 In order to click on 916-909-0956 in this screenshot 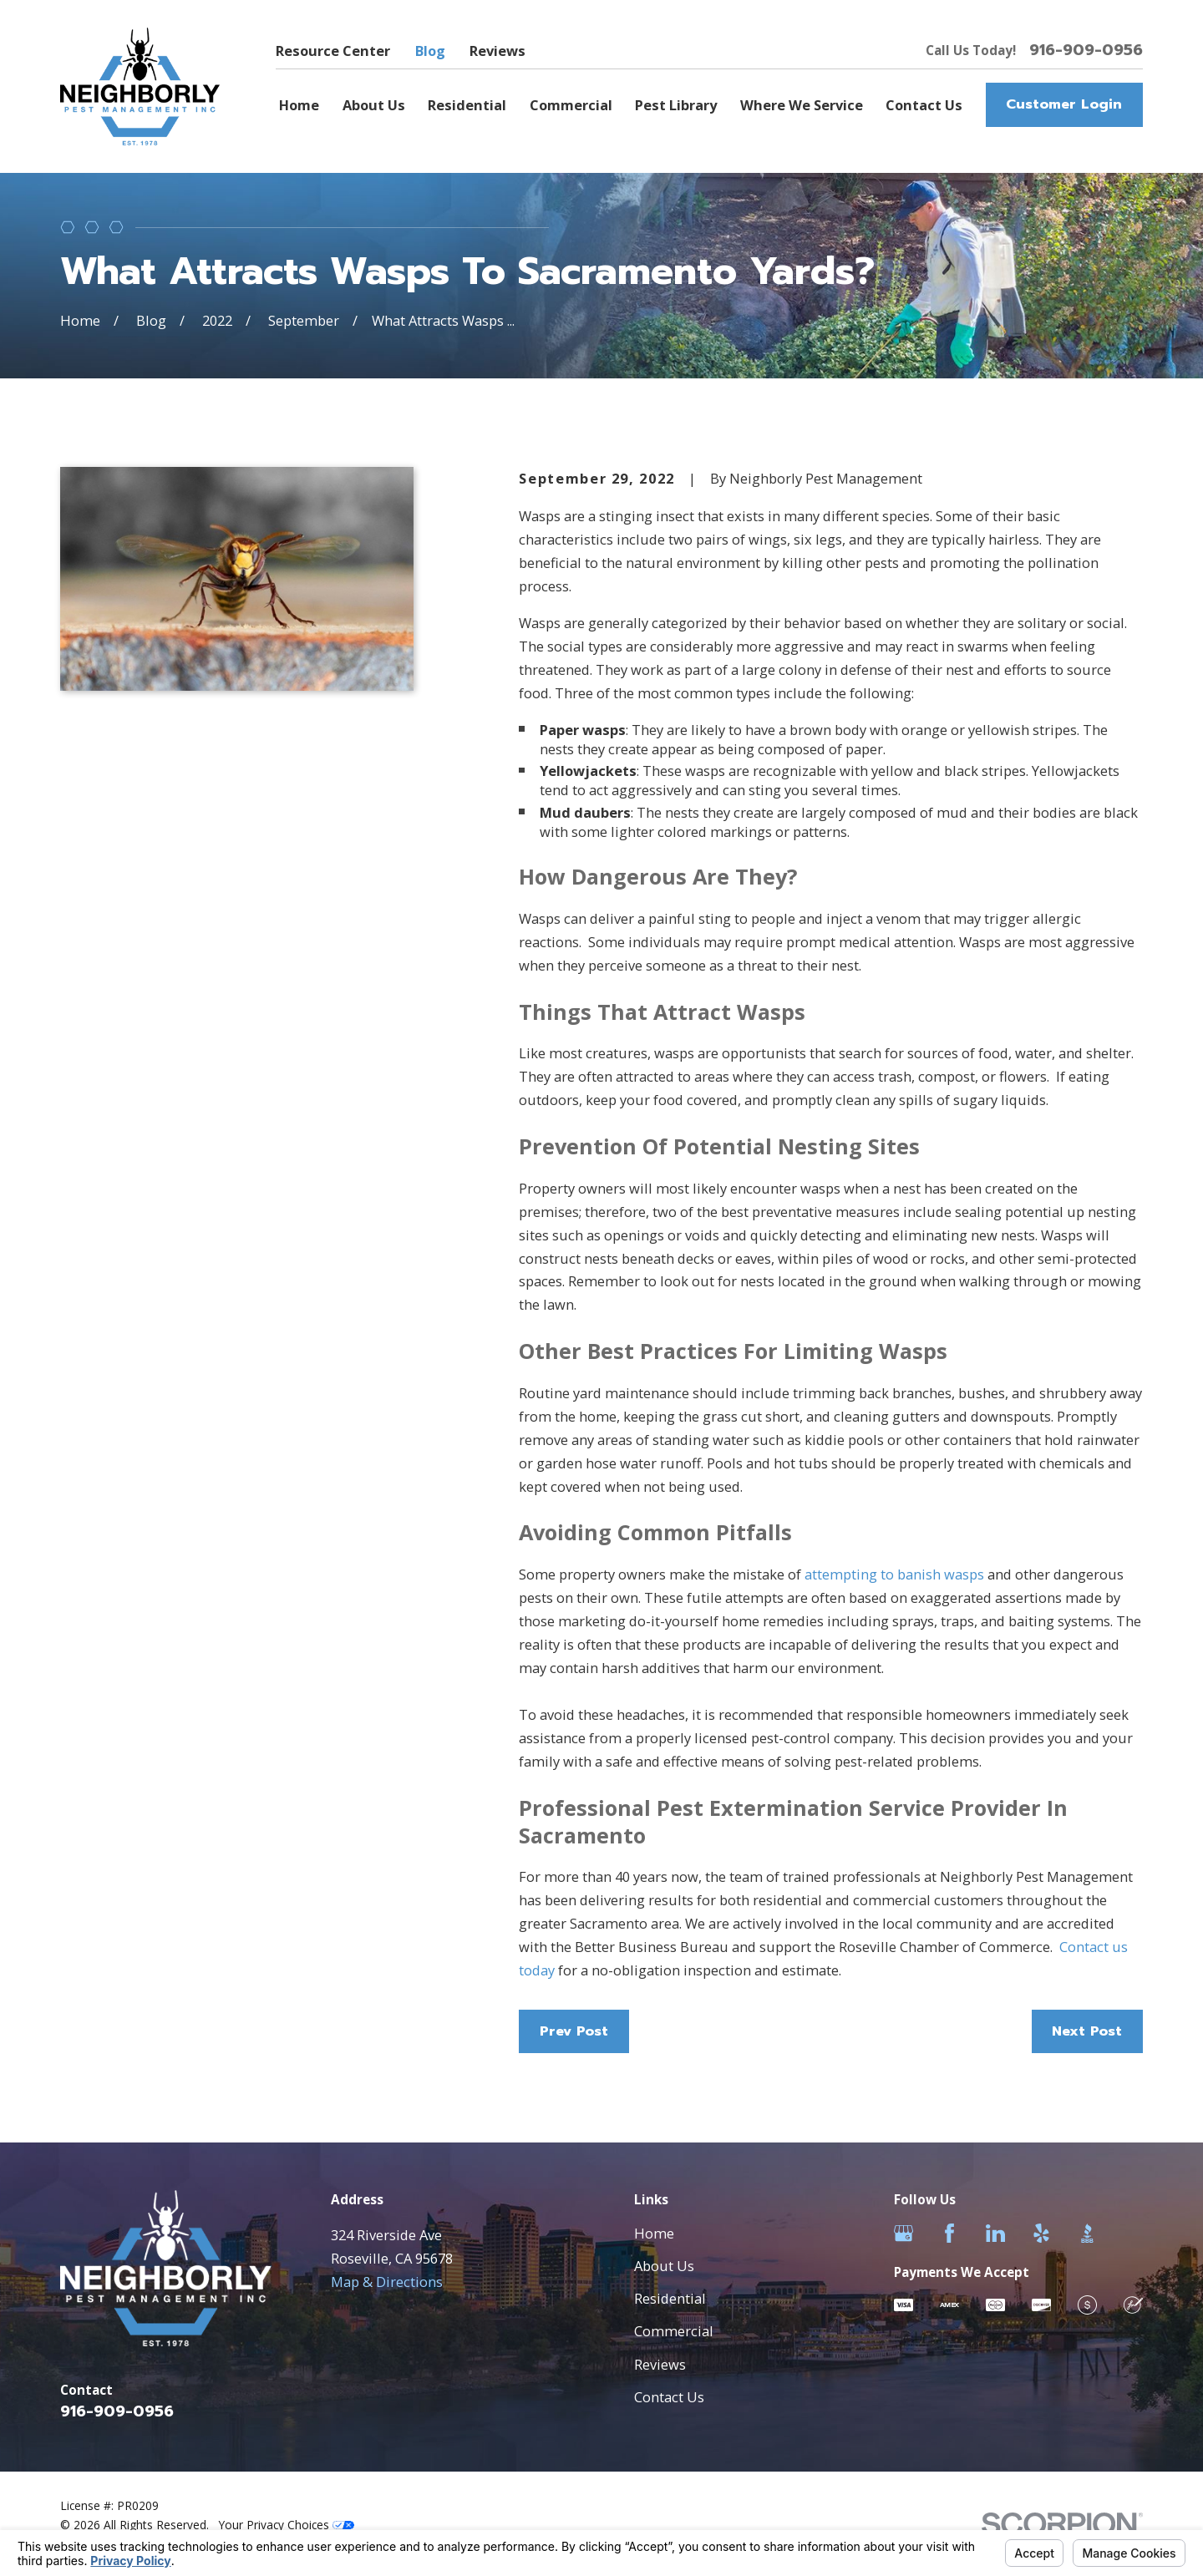, I will do `click(1086, 50)`.